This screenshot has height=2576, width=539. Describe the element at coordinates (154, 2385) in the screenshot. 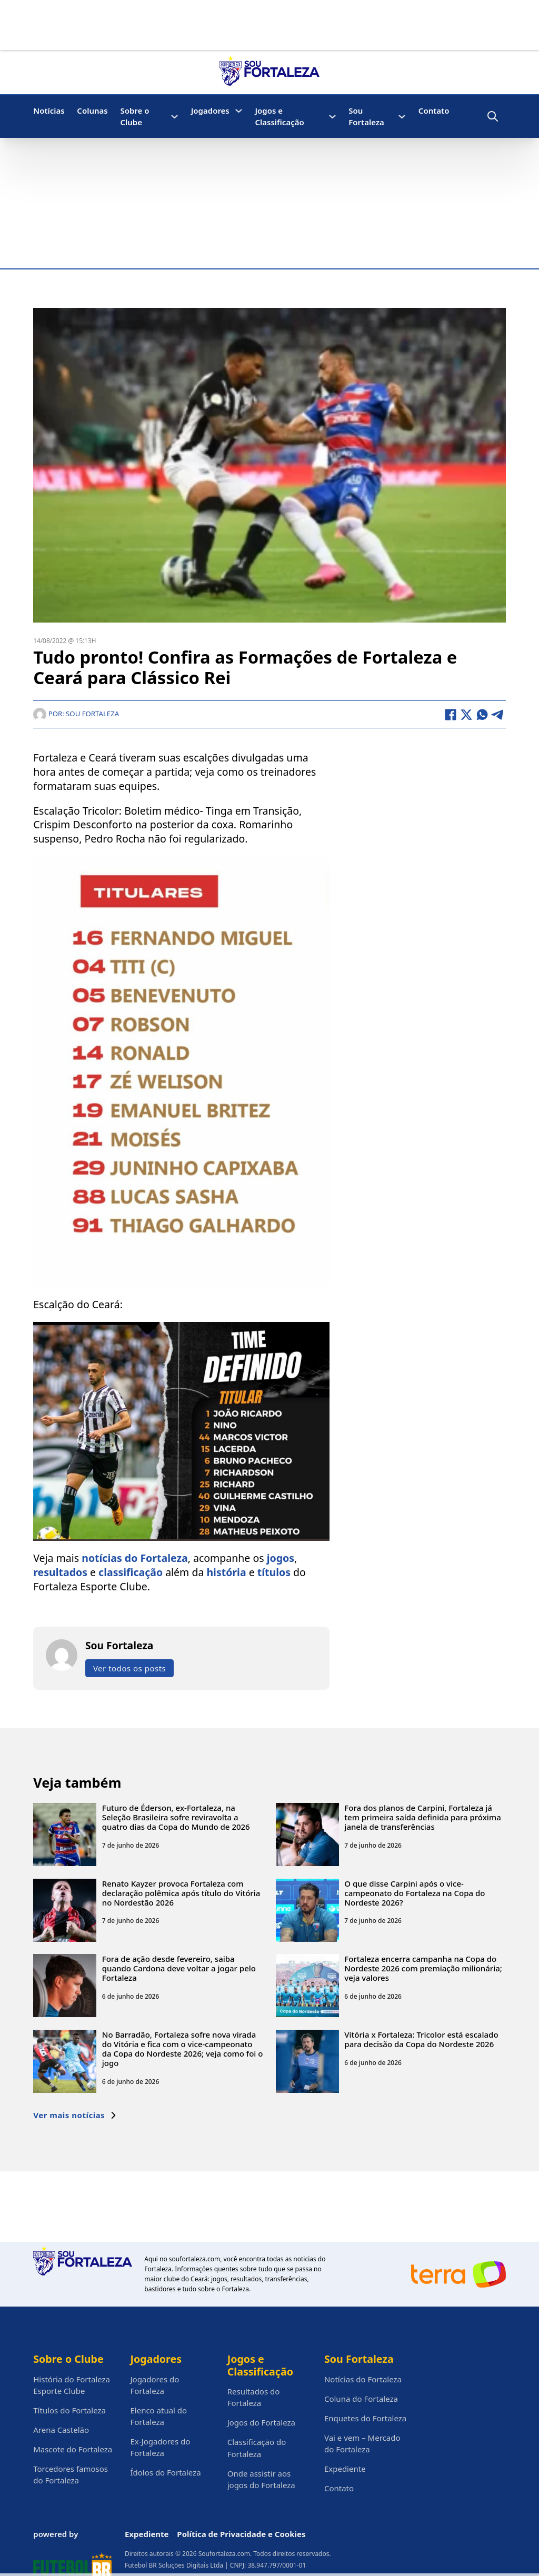

I see `Jogadores do Fortaleza` at that location.